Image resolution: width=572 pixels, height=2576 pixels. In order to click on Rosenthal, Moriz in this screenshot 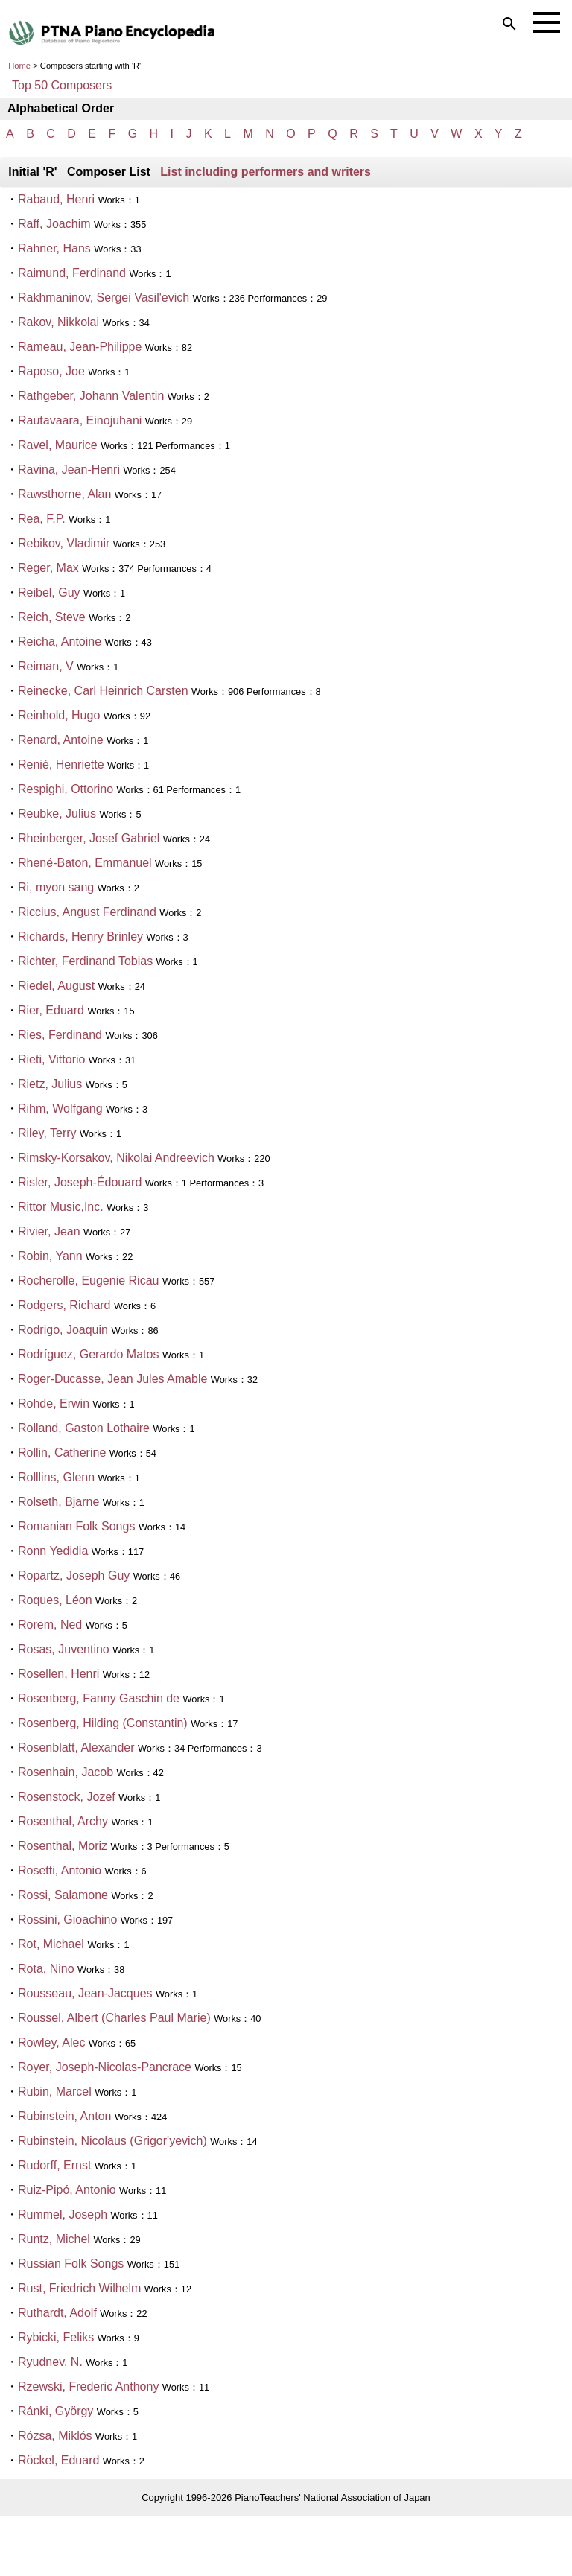, I will do `click(64, 1845)`.